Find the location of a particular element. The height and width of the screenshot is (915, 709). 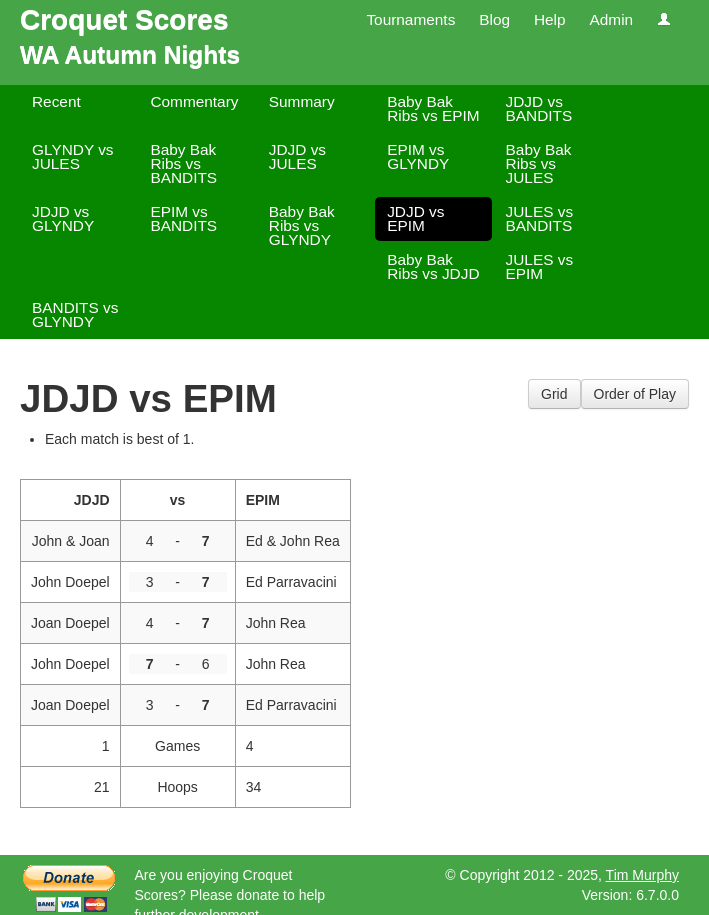

Help is located at coordinates (550, 19).